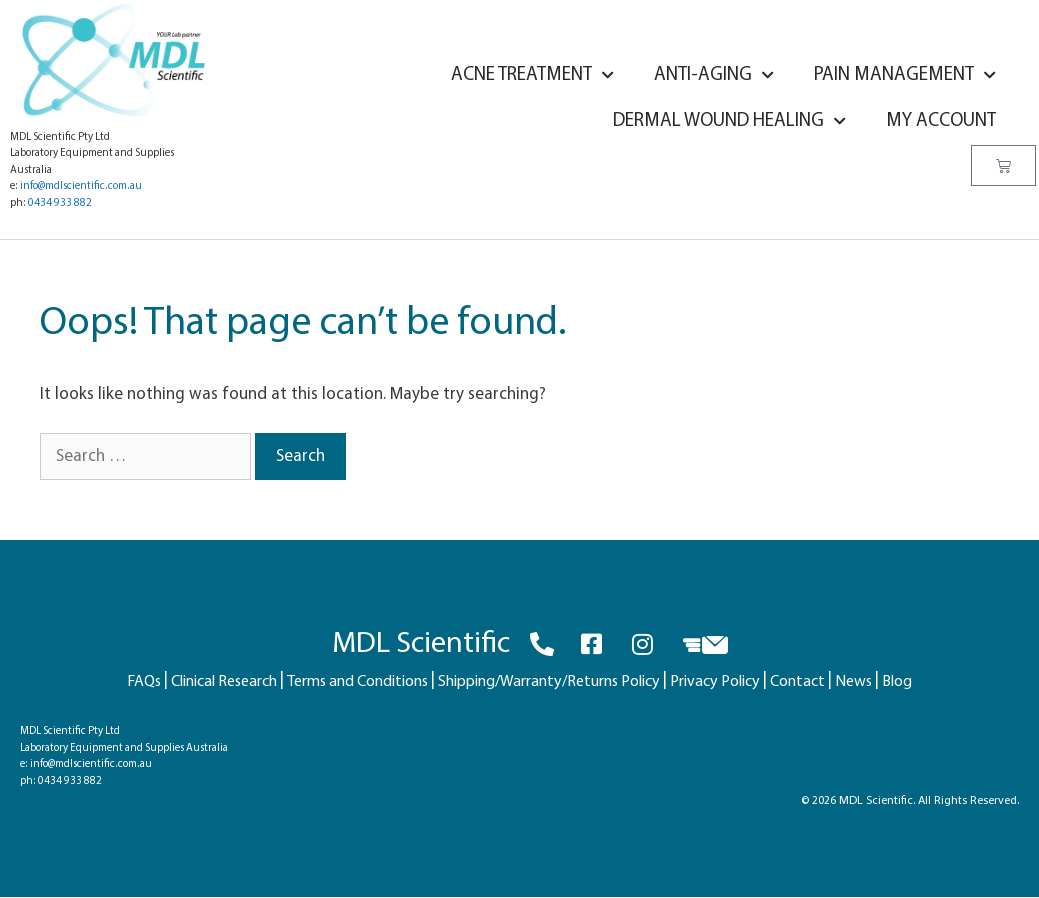 This screenshot has height=898, width=1039. What do you see at coordinates (532, 75) in the screenshot?
I see `Acne Treatment` at bounding box center [532, 75].